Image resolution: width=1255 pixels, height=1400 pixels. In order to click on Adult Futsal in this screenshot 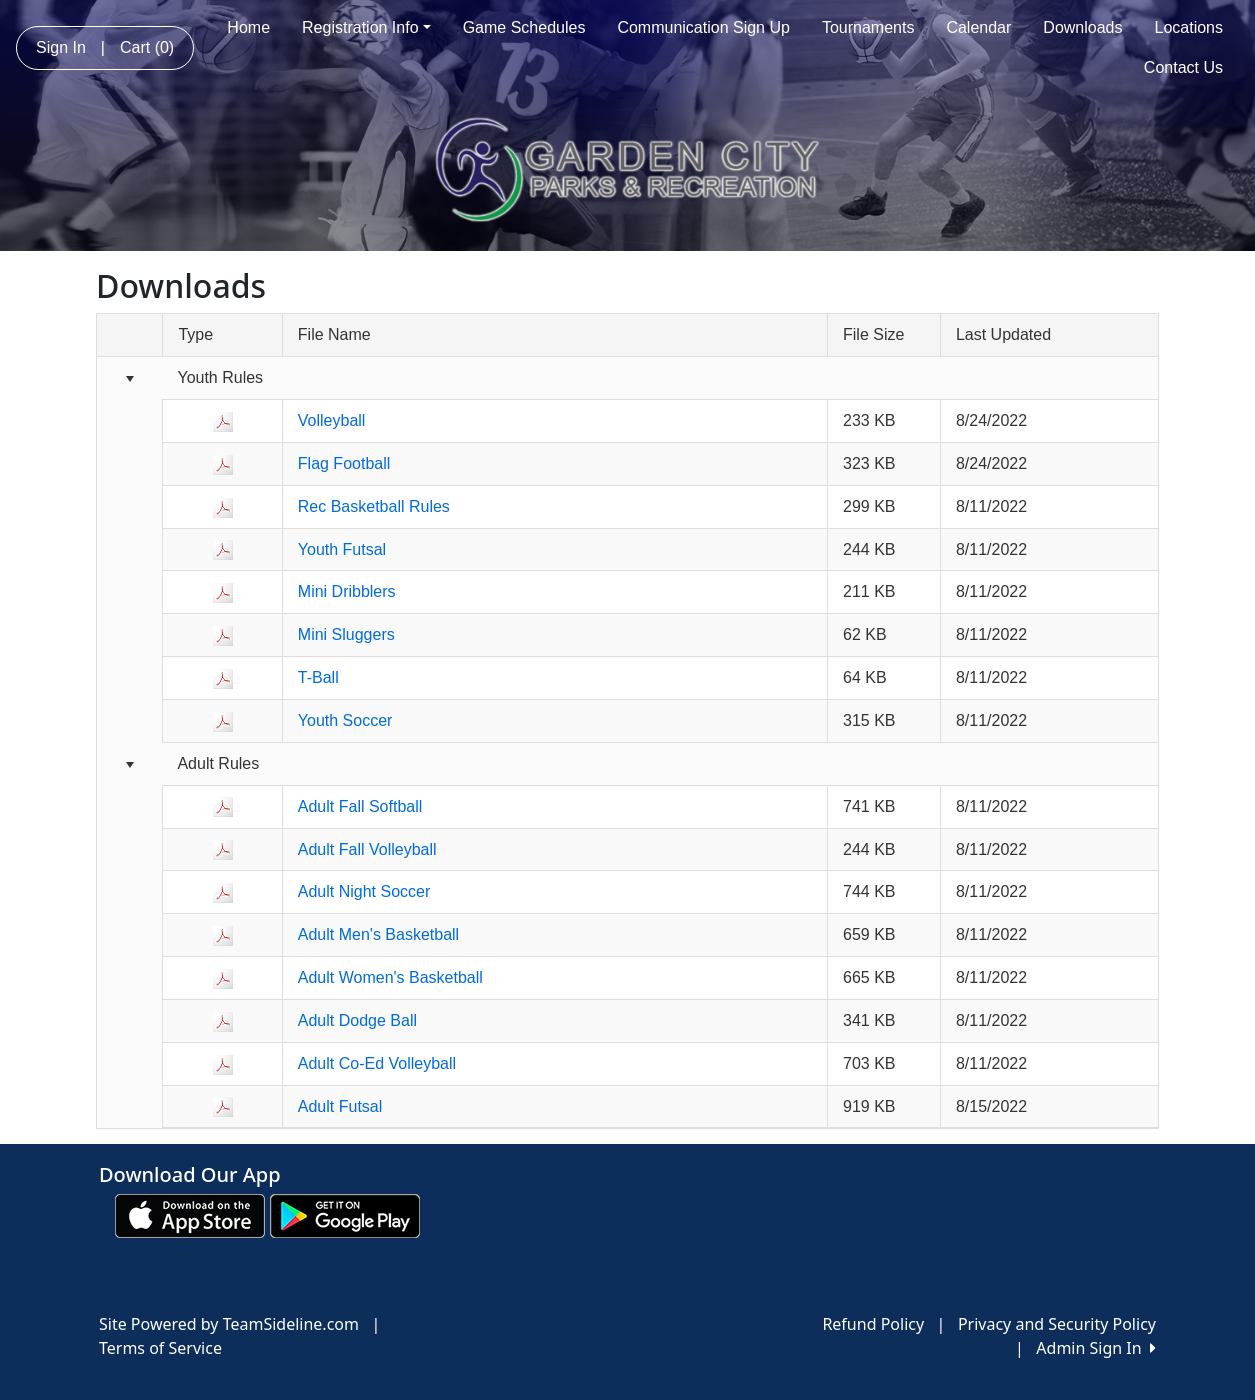, I will do `click(340, 1106)`.